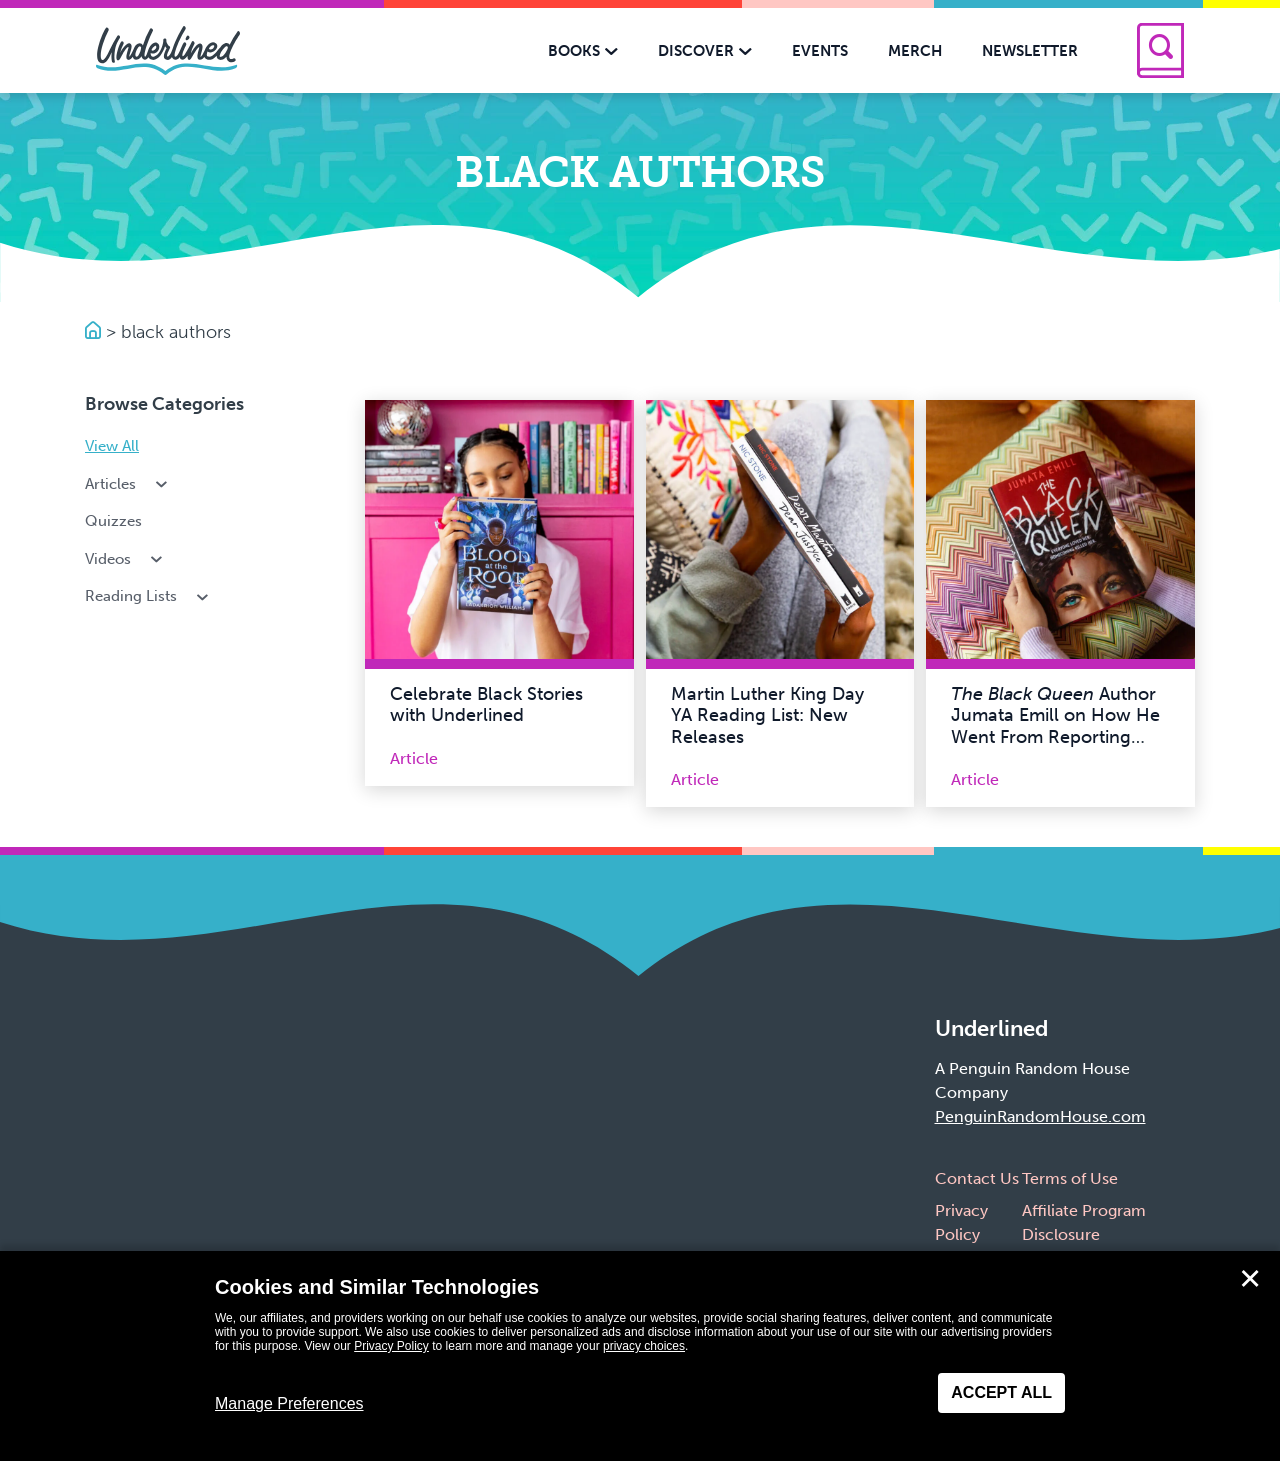  I want to click on Author Jumata Emill on How He Went From Reporting True Crime to Writing Crime Fiction, so click(1055, 737).